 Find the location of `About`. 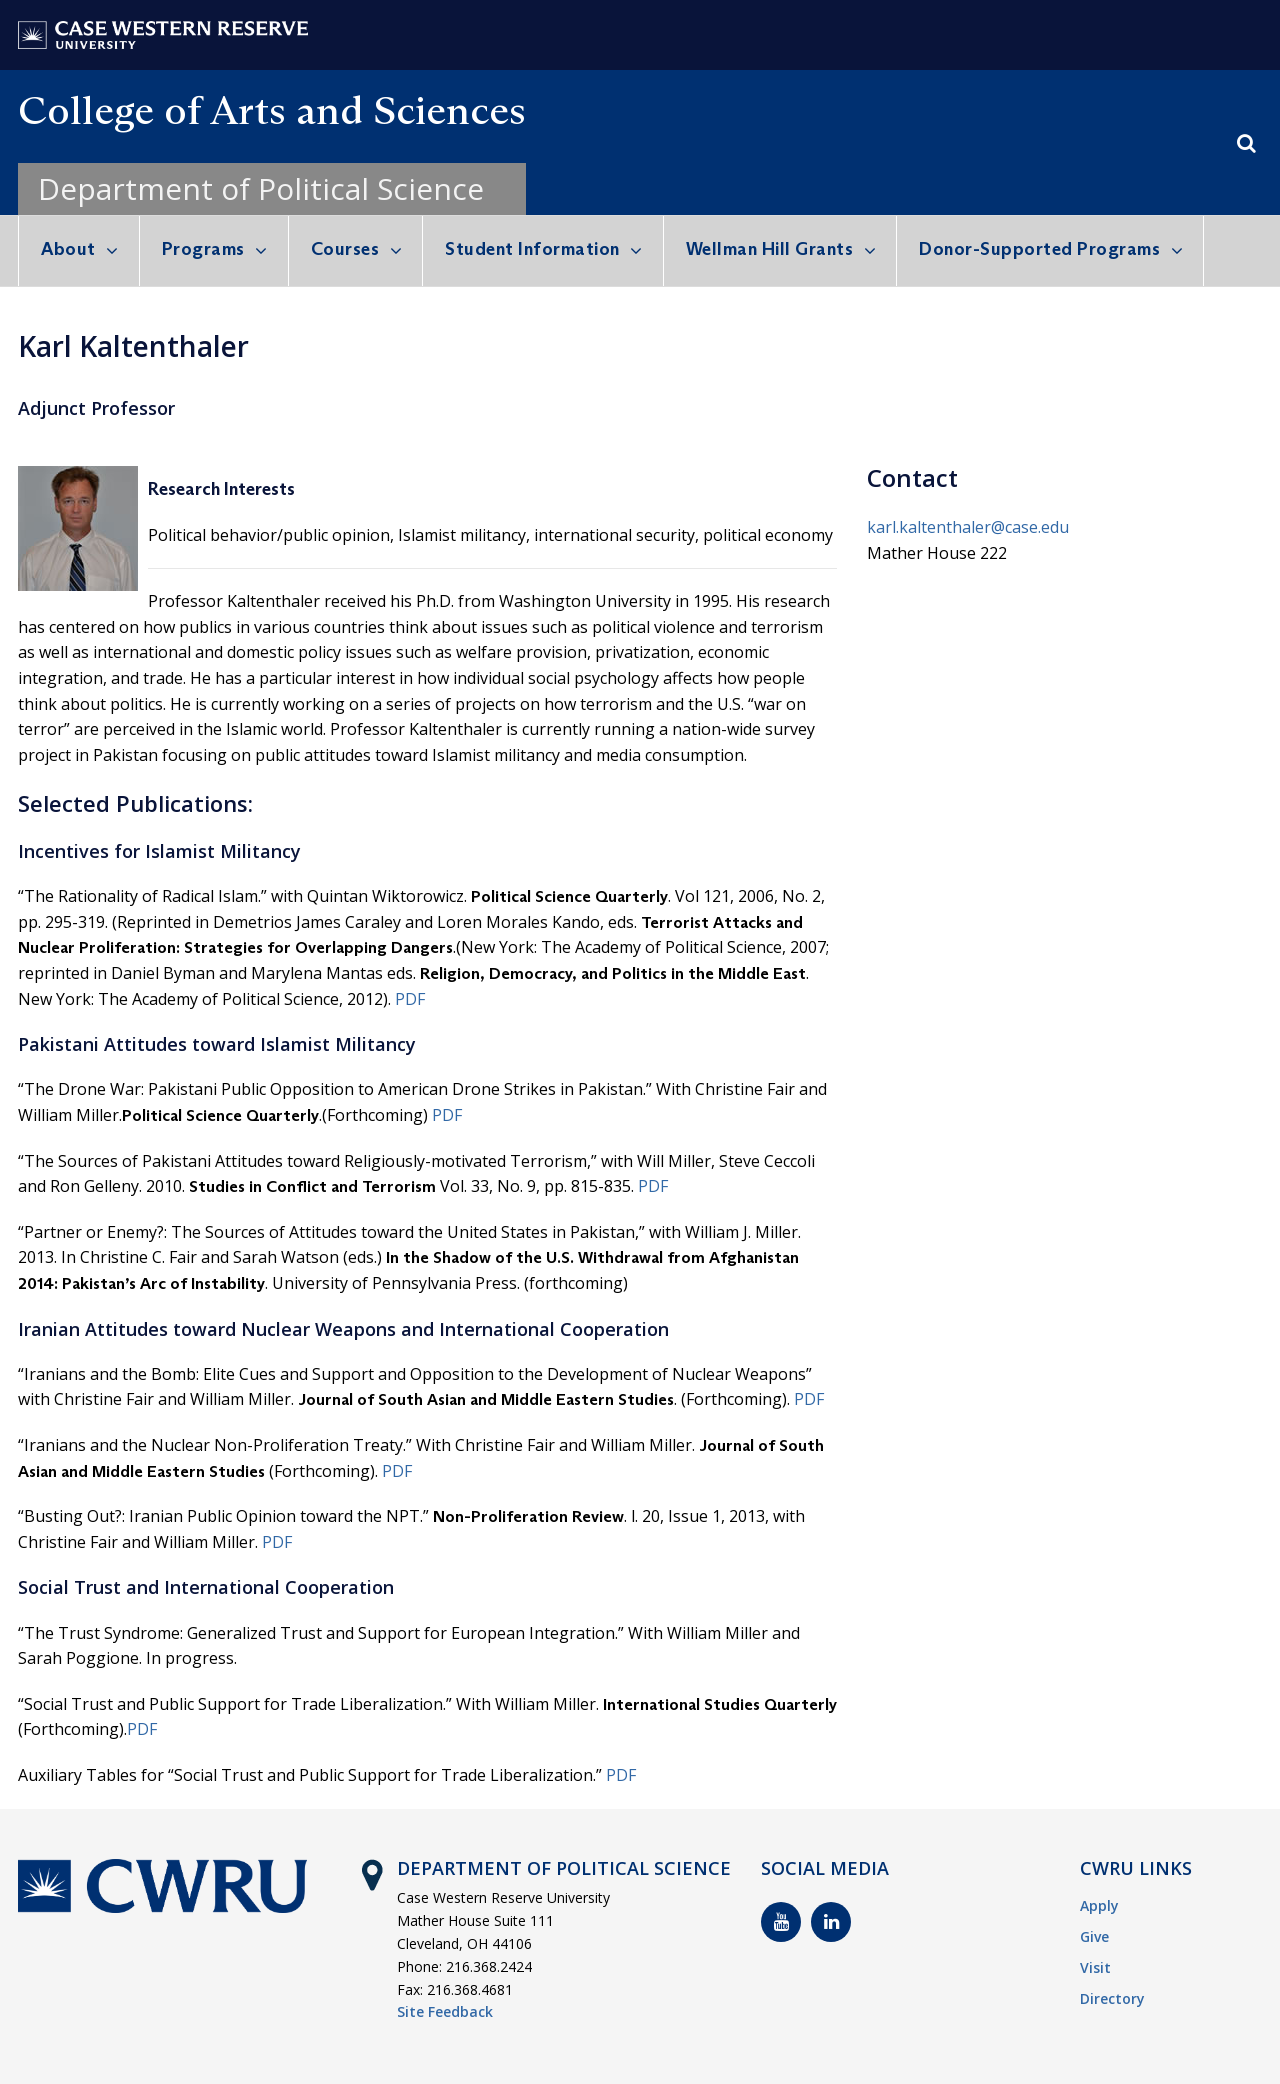

About is located at coordinates (68, 249).